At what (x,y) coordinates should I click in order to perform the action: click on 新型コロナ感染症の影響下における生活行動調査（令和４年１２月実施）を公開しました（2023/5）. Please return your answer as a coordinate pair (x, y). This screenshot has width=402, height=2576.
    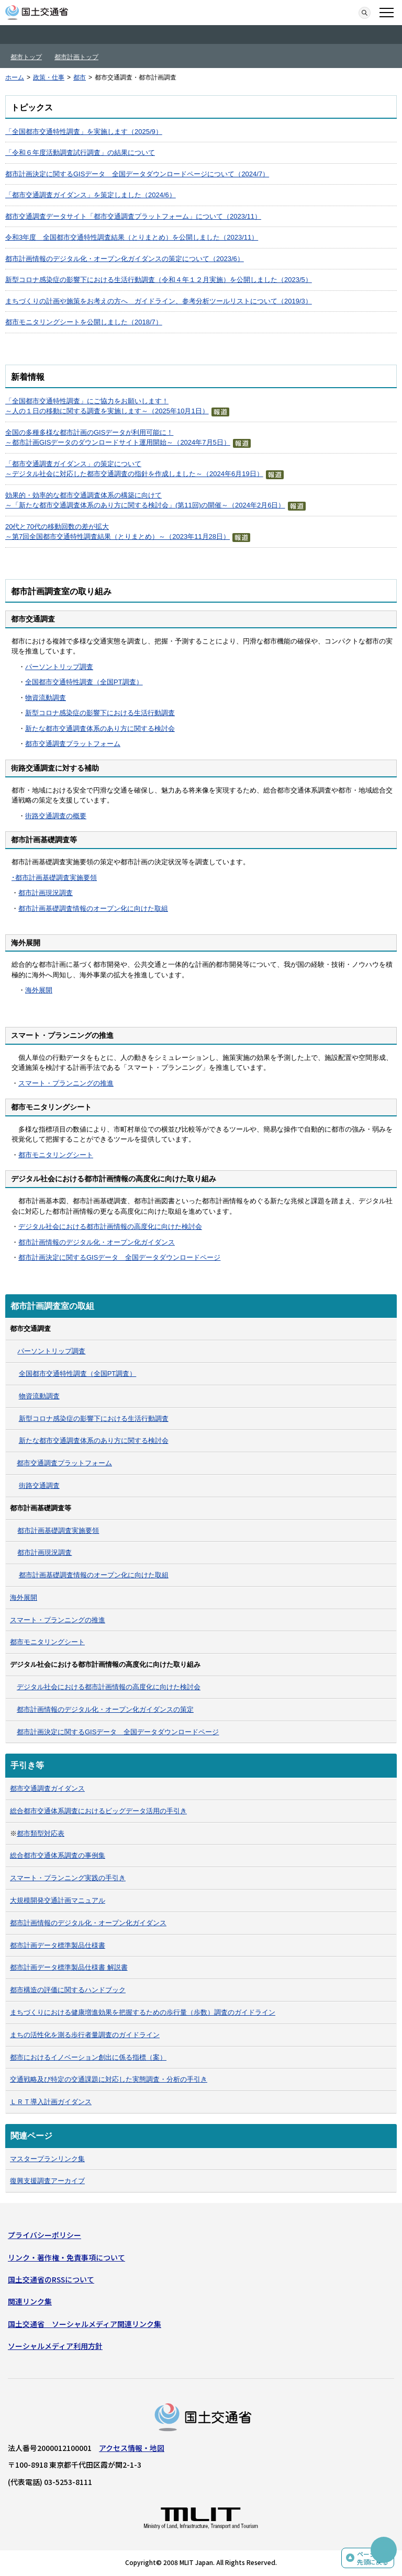
    Looking at the image, I should click on (158, 280).